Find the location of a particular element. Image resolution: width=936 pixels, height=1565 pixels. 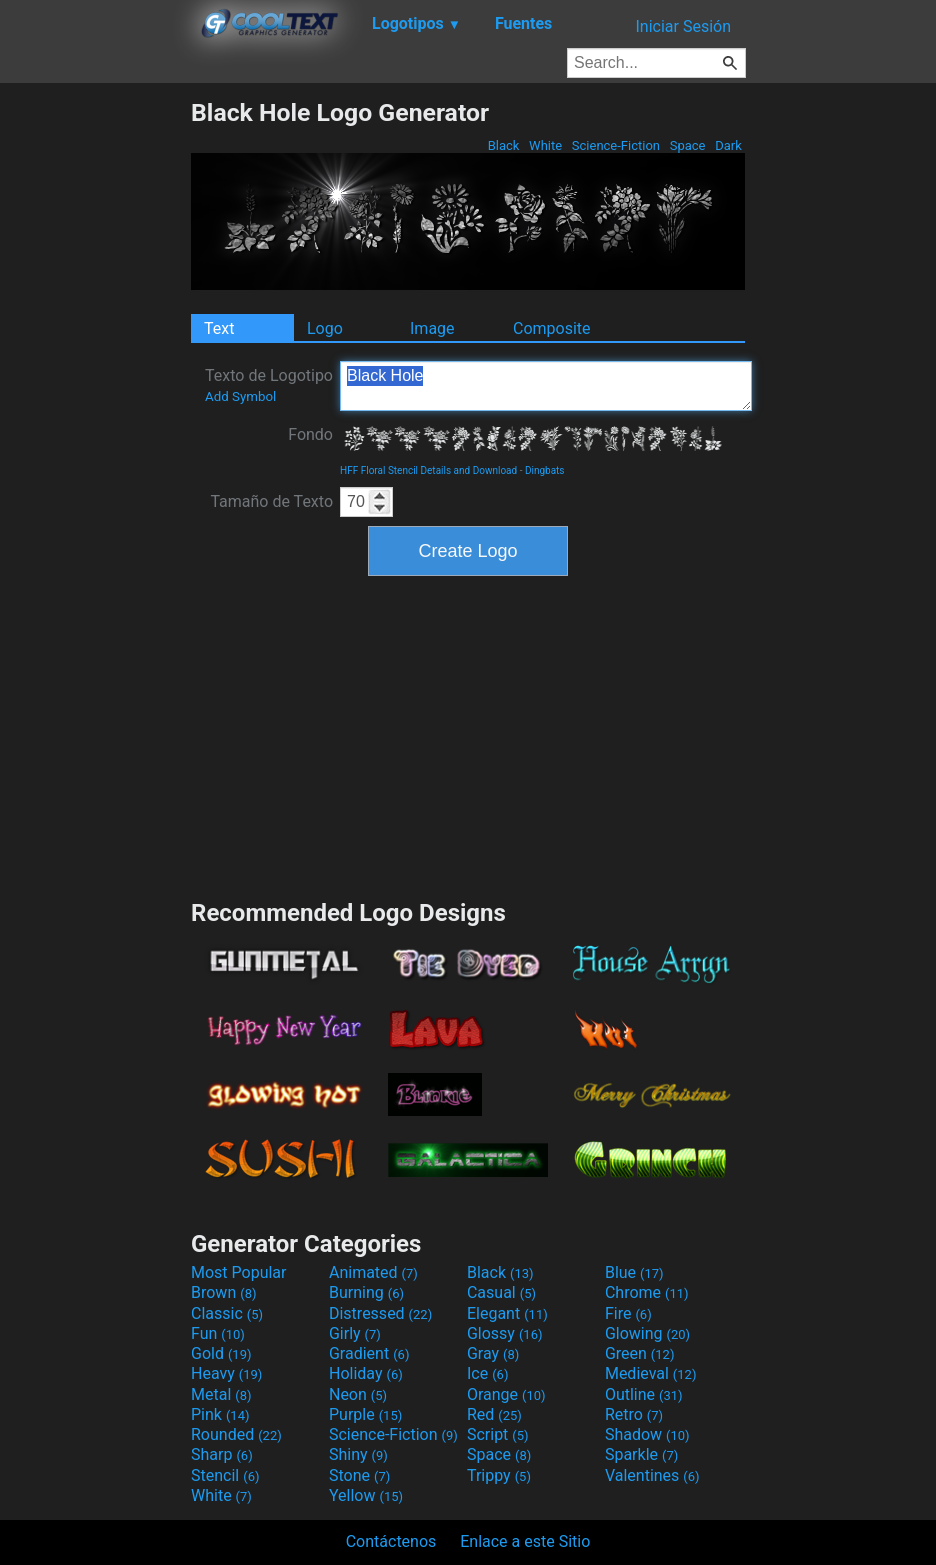

Orange is located at coordinates (506, 1394).